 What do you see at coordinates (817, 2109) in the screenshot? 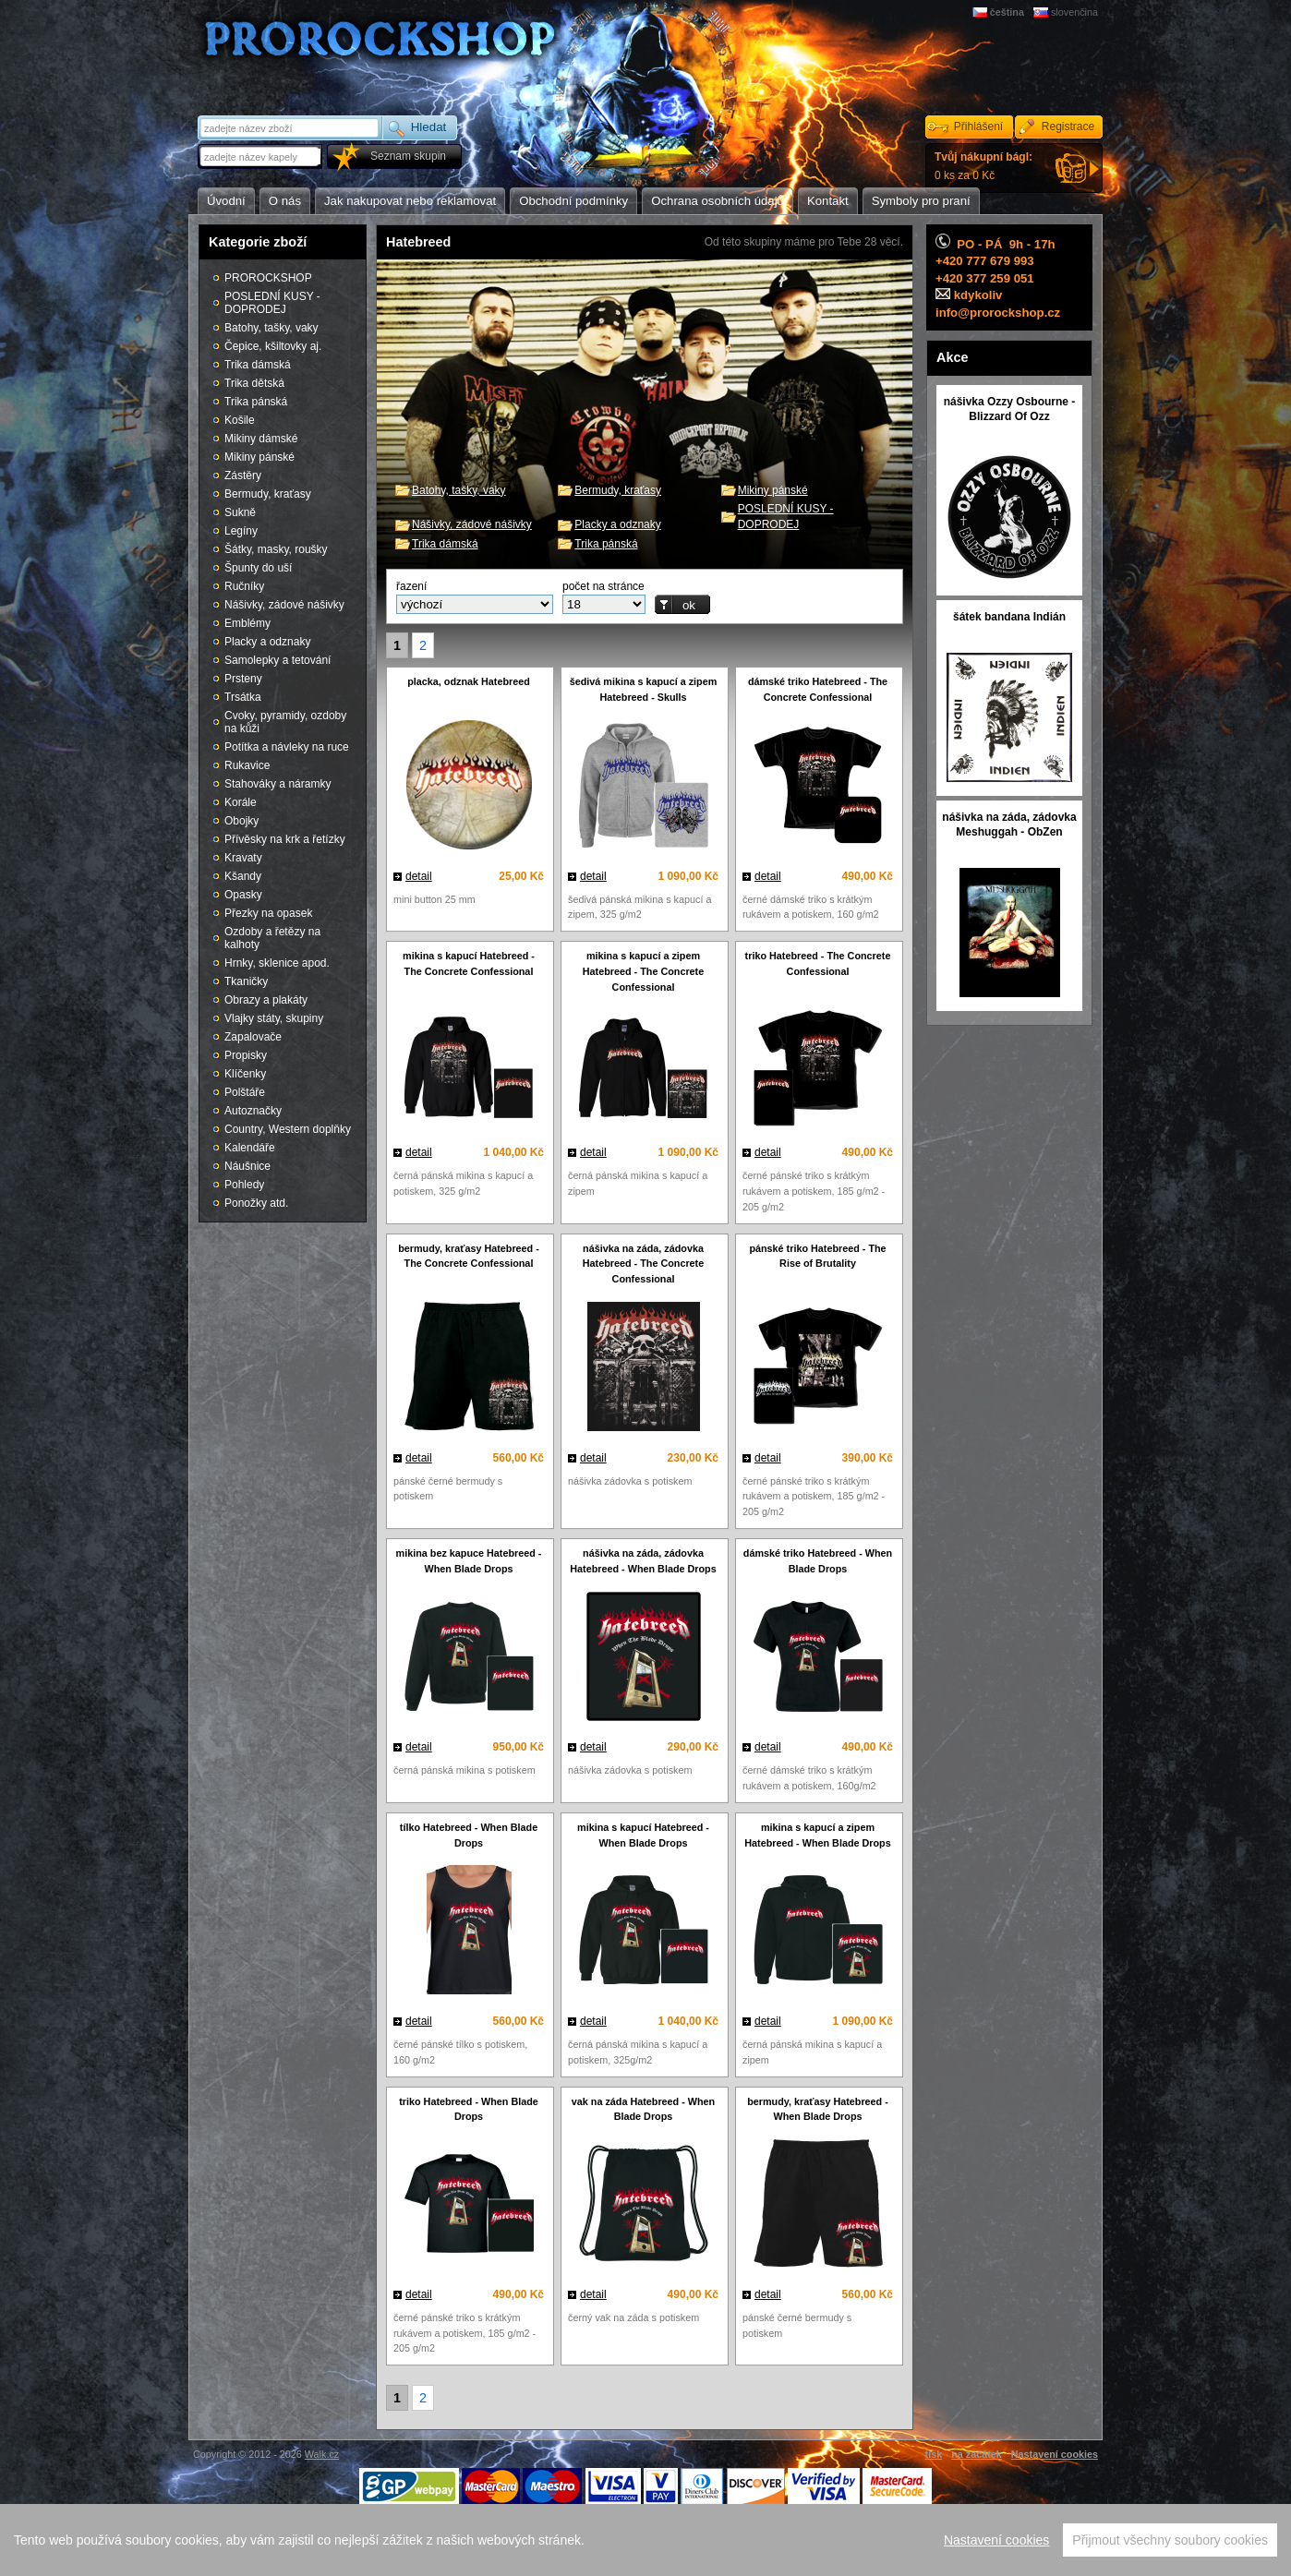
I see `bermudy, kraťasy Hatebreed - When Blade Drops` at bounding box center [817, 2109].